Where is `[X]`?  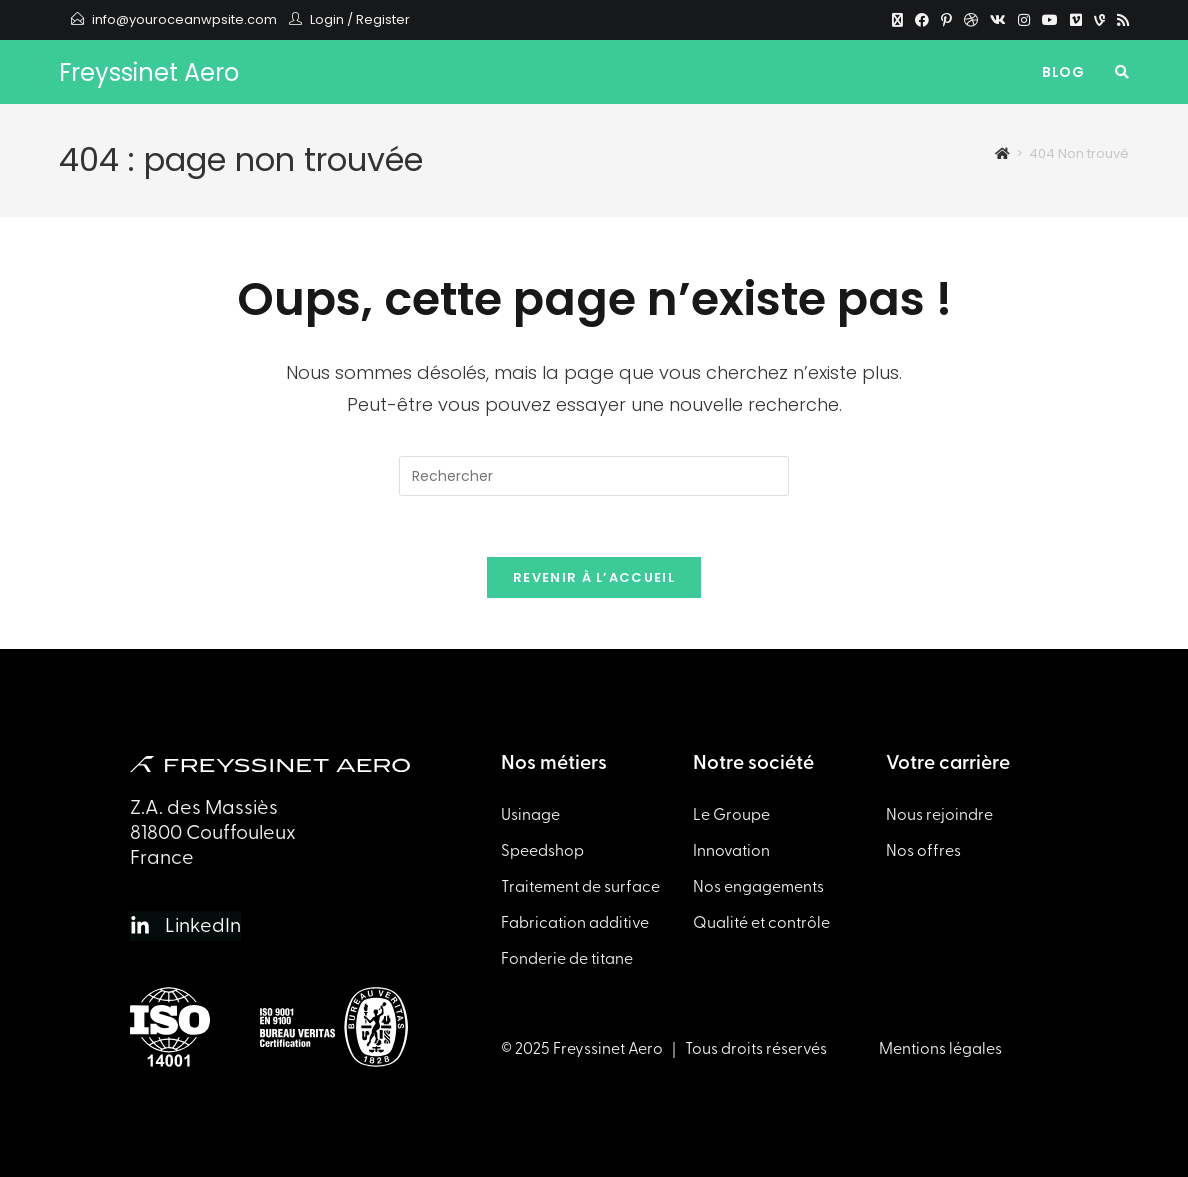 [X] is located at coordinates (897, 20).